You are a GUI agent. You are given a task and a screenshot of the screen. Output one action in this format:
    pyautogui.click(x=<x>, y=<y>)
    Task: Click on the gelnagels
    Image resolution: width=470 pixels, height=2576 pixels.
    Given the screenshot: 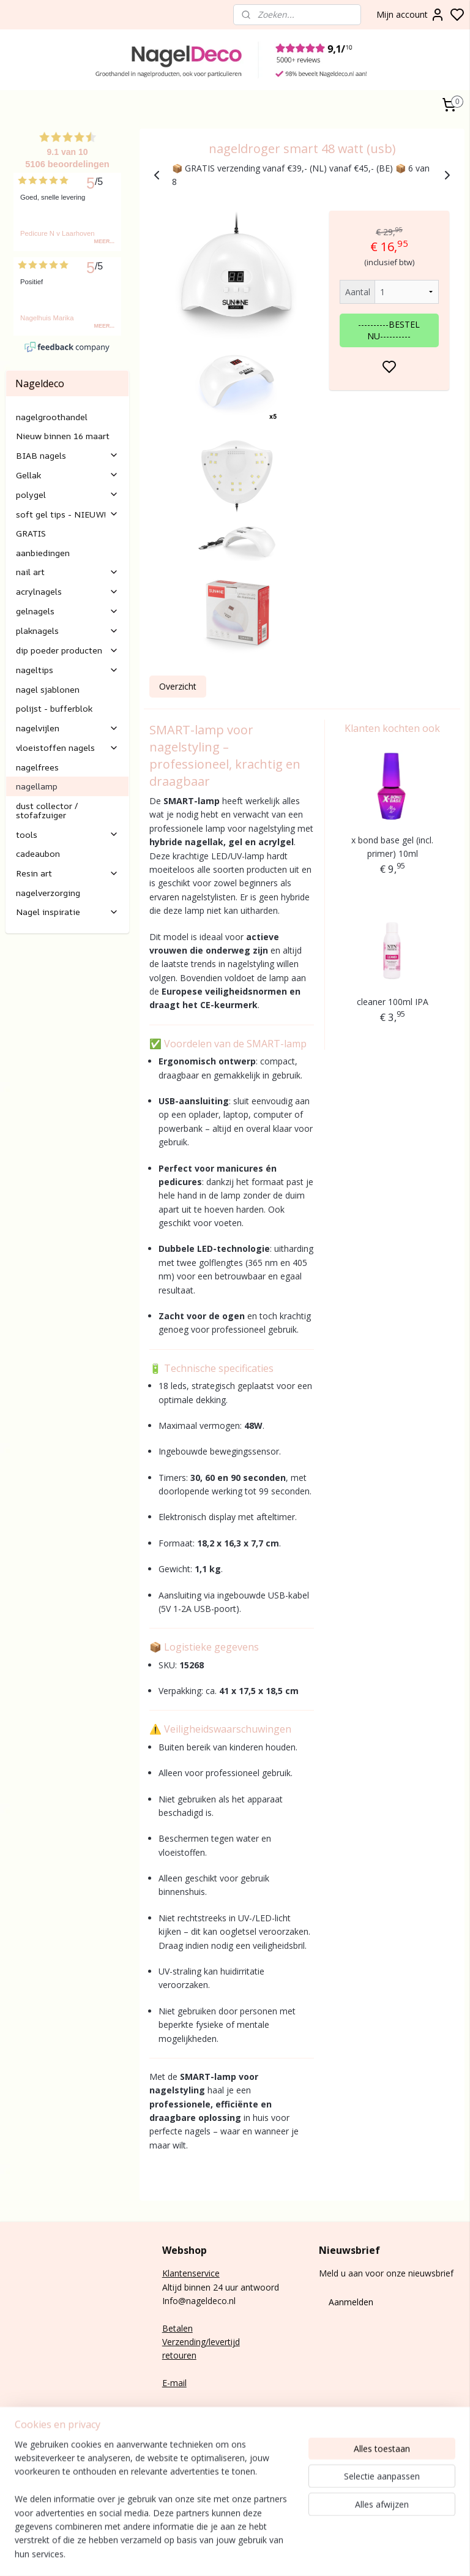 What is the action you would take?
    pyautogui.click(x=67, y=611)
    